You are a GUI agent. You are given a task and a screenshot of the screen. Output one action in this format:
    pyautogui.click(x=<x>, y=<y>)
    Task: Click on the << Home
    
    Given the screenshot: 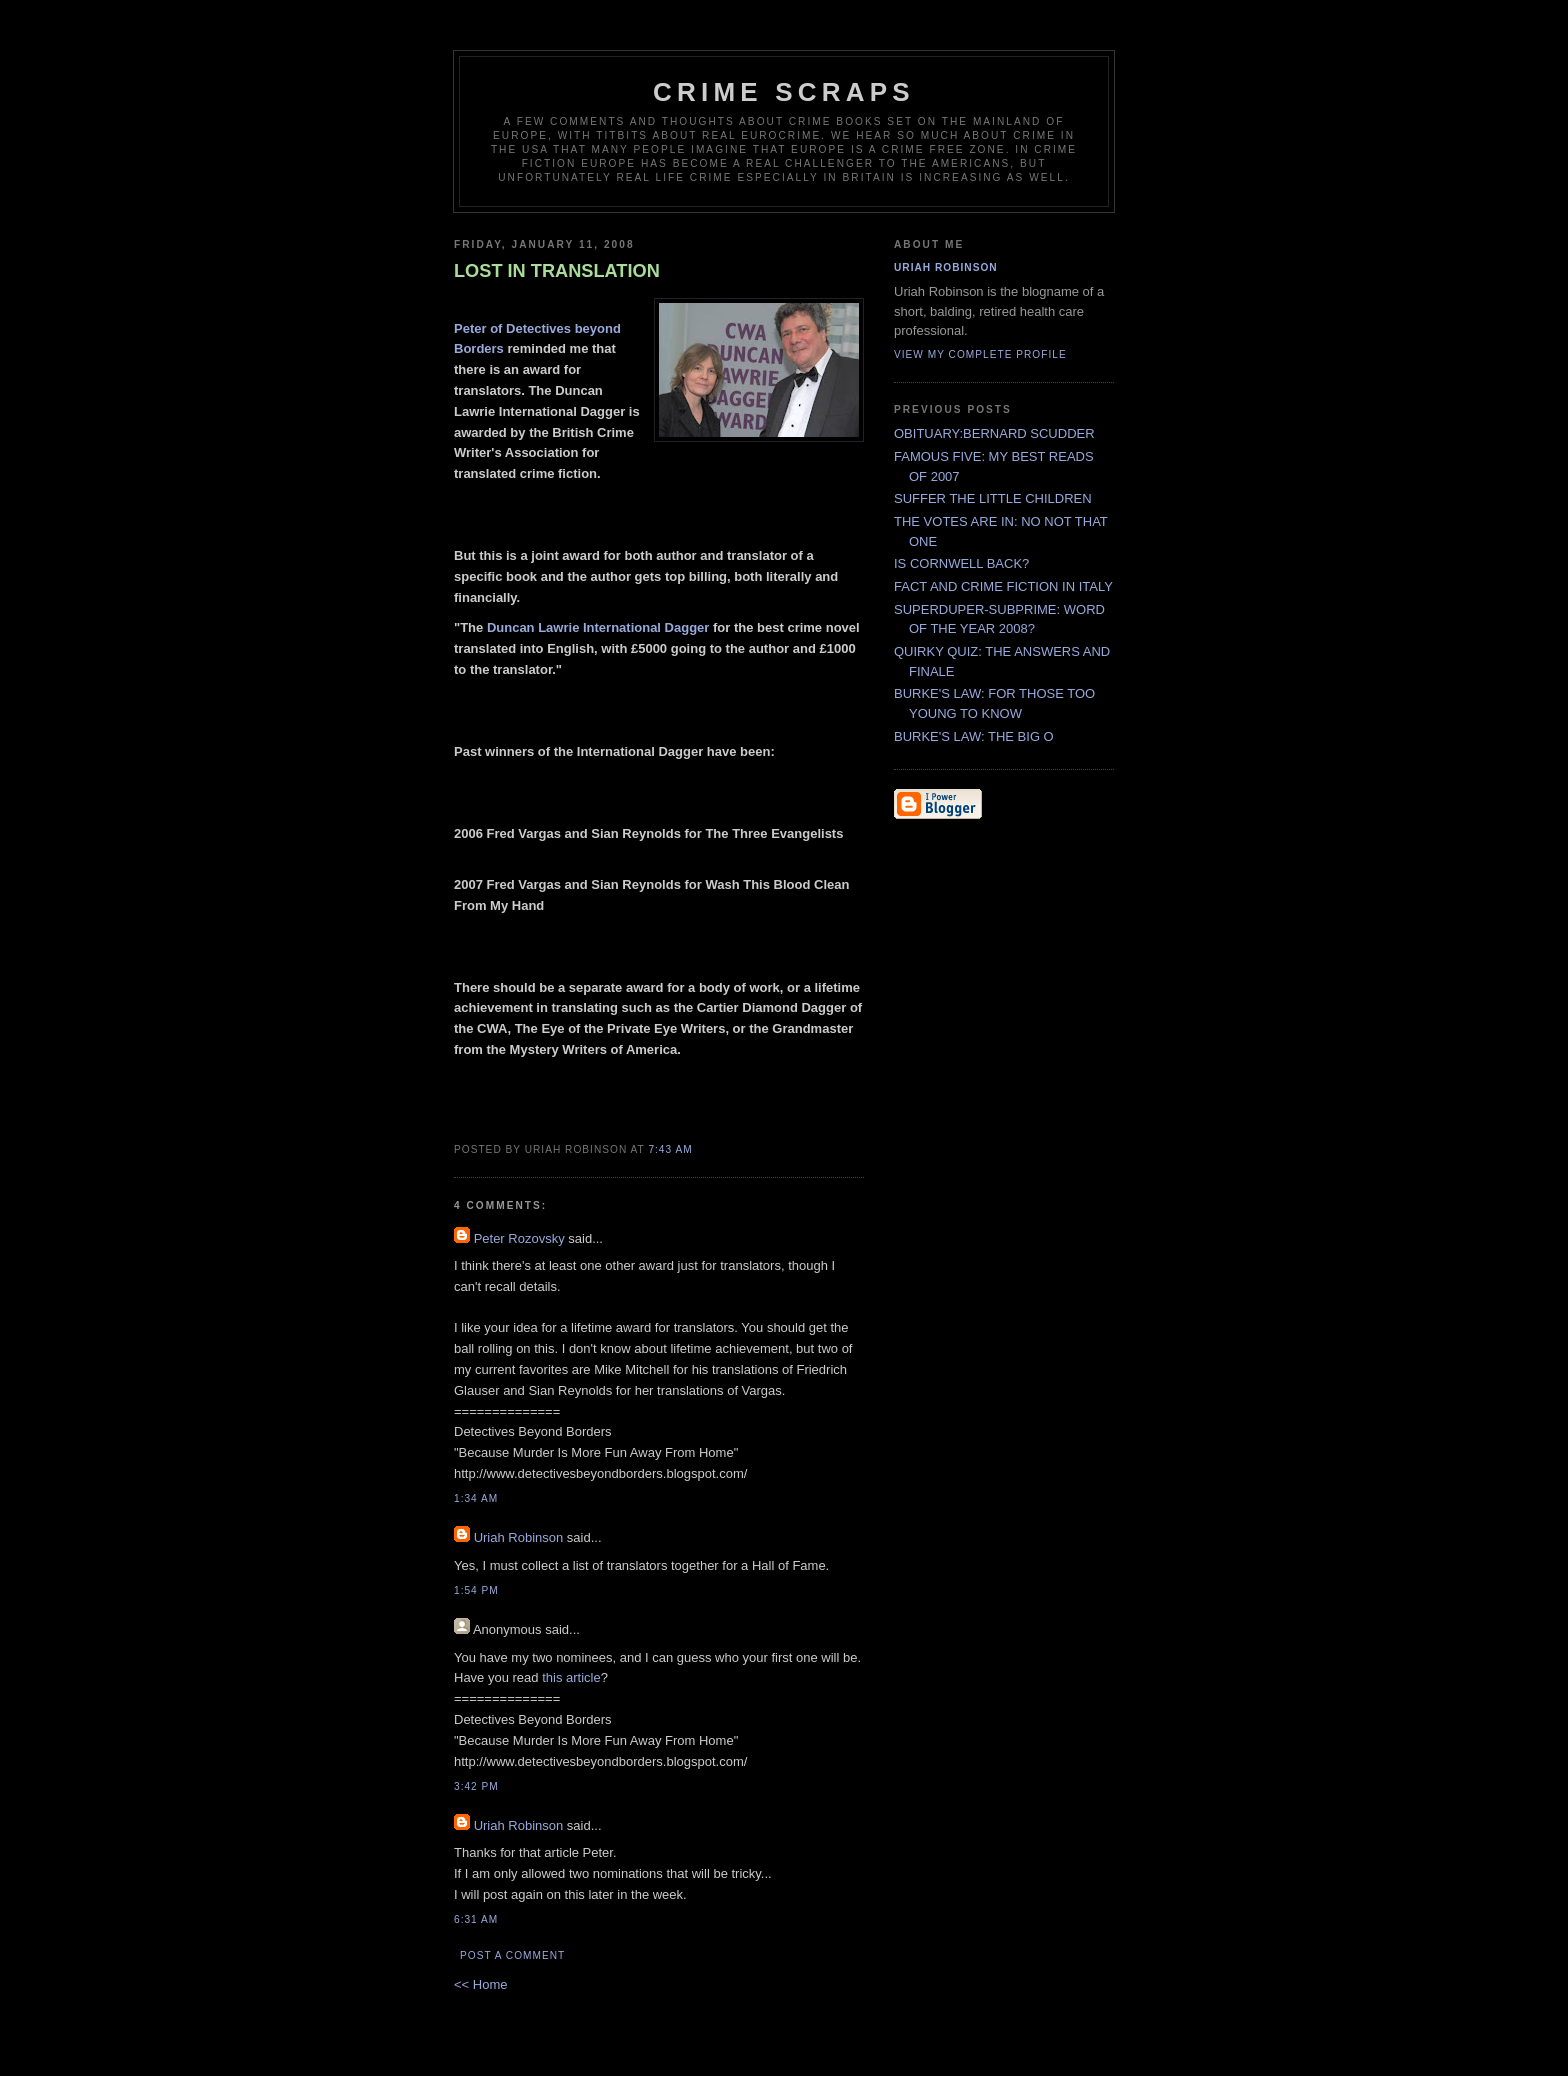 What is the action you would take?
    pyautogui.click(x=480, y=1984)
    